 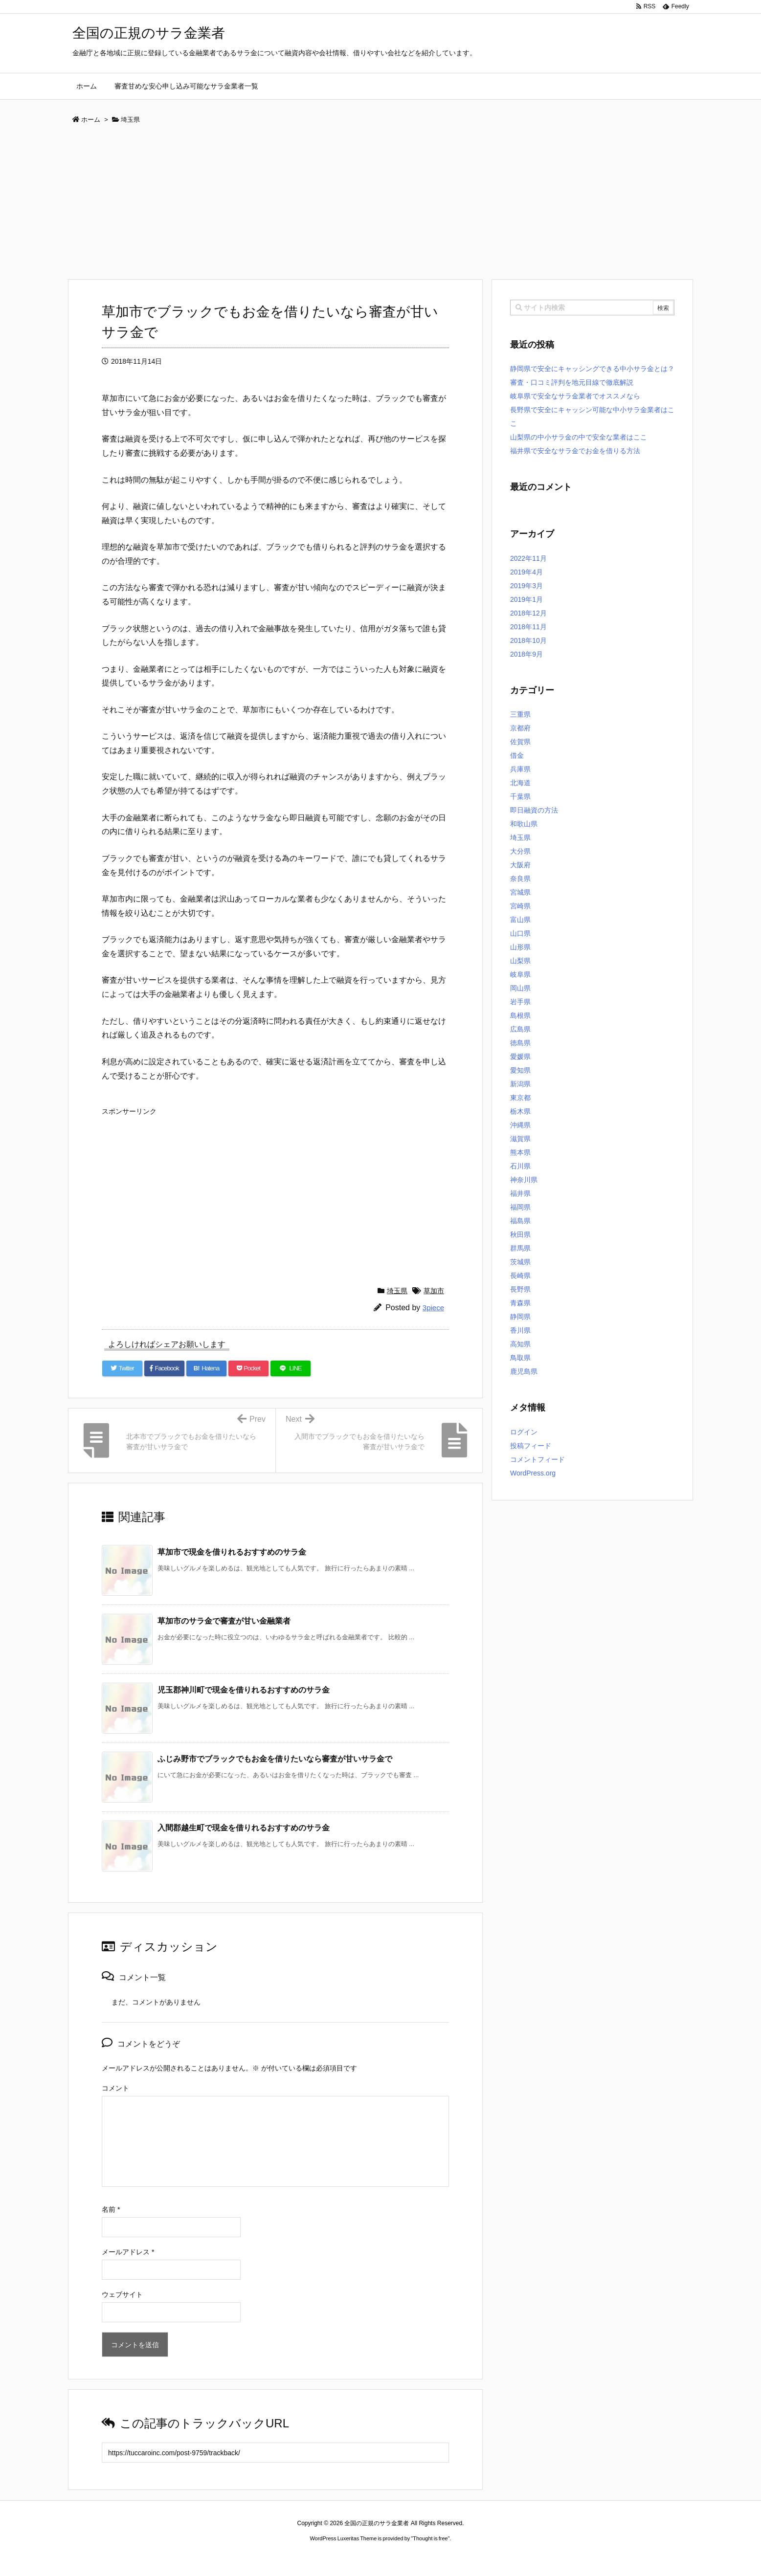 I want to click on 名前, so click(x=111, y=2209).